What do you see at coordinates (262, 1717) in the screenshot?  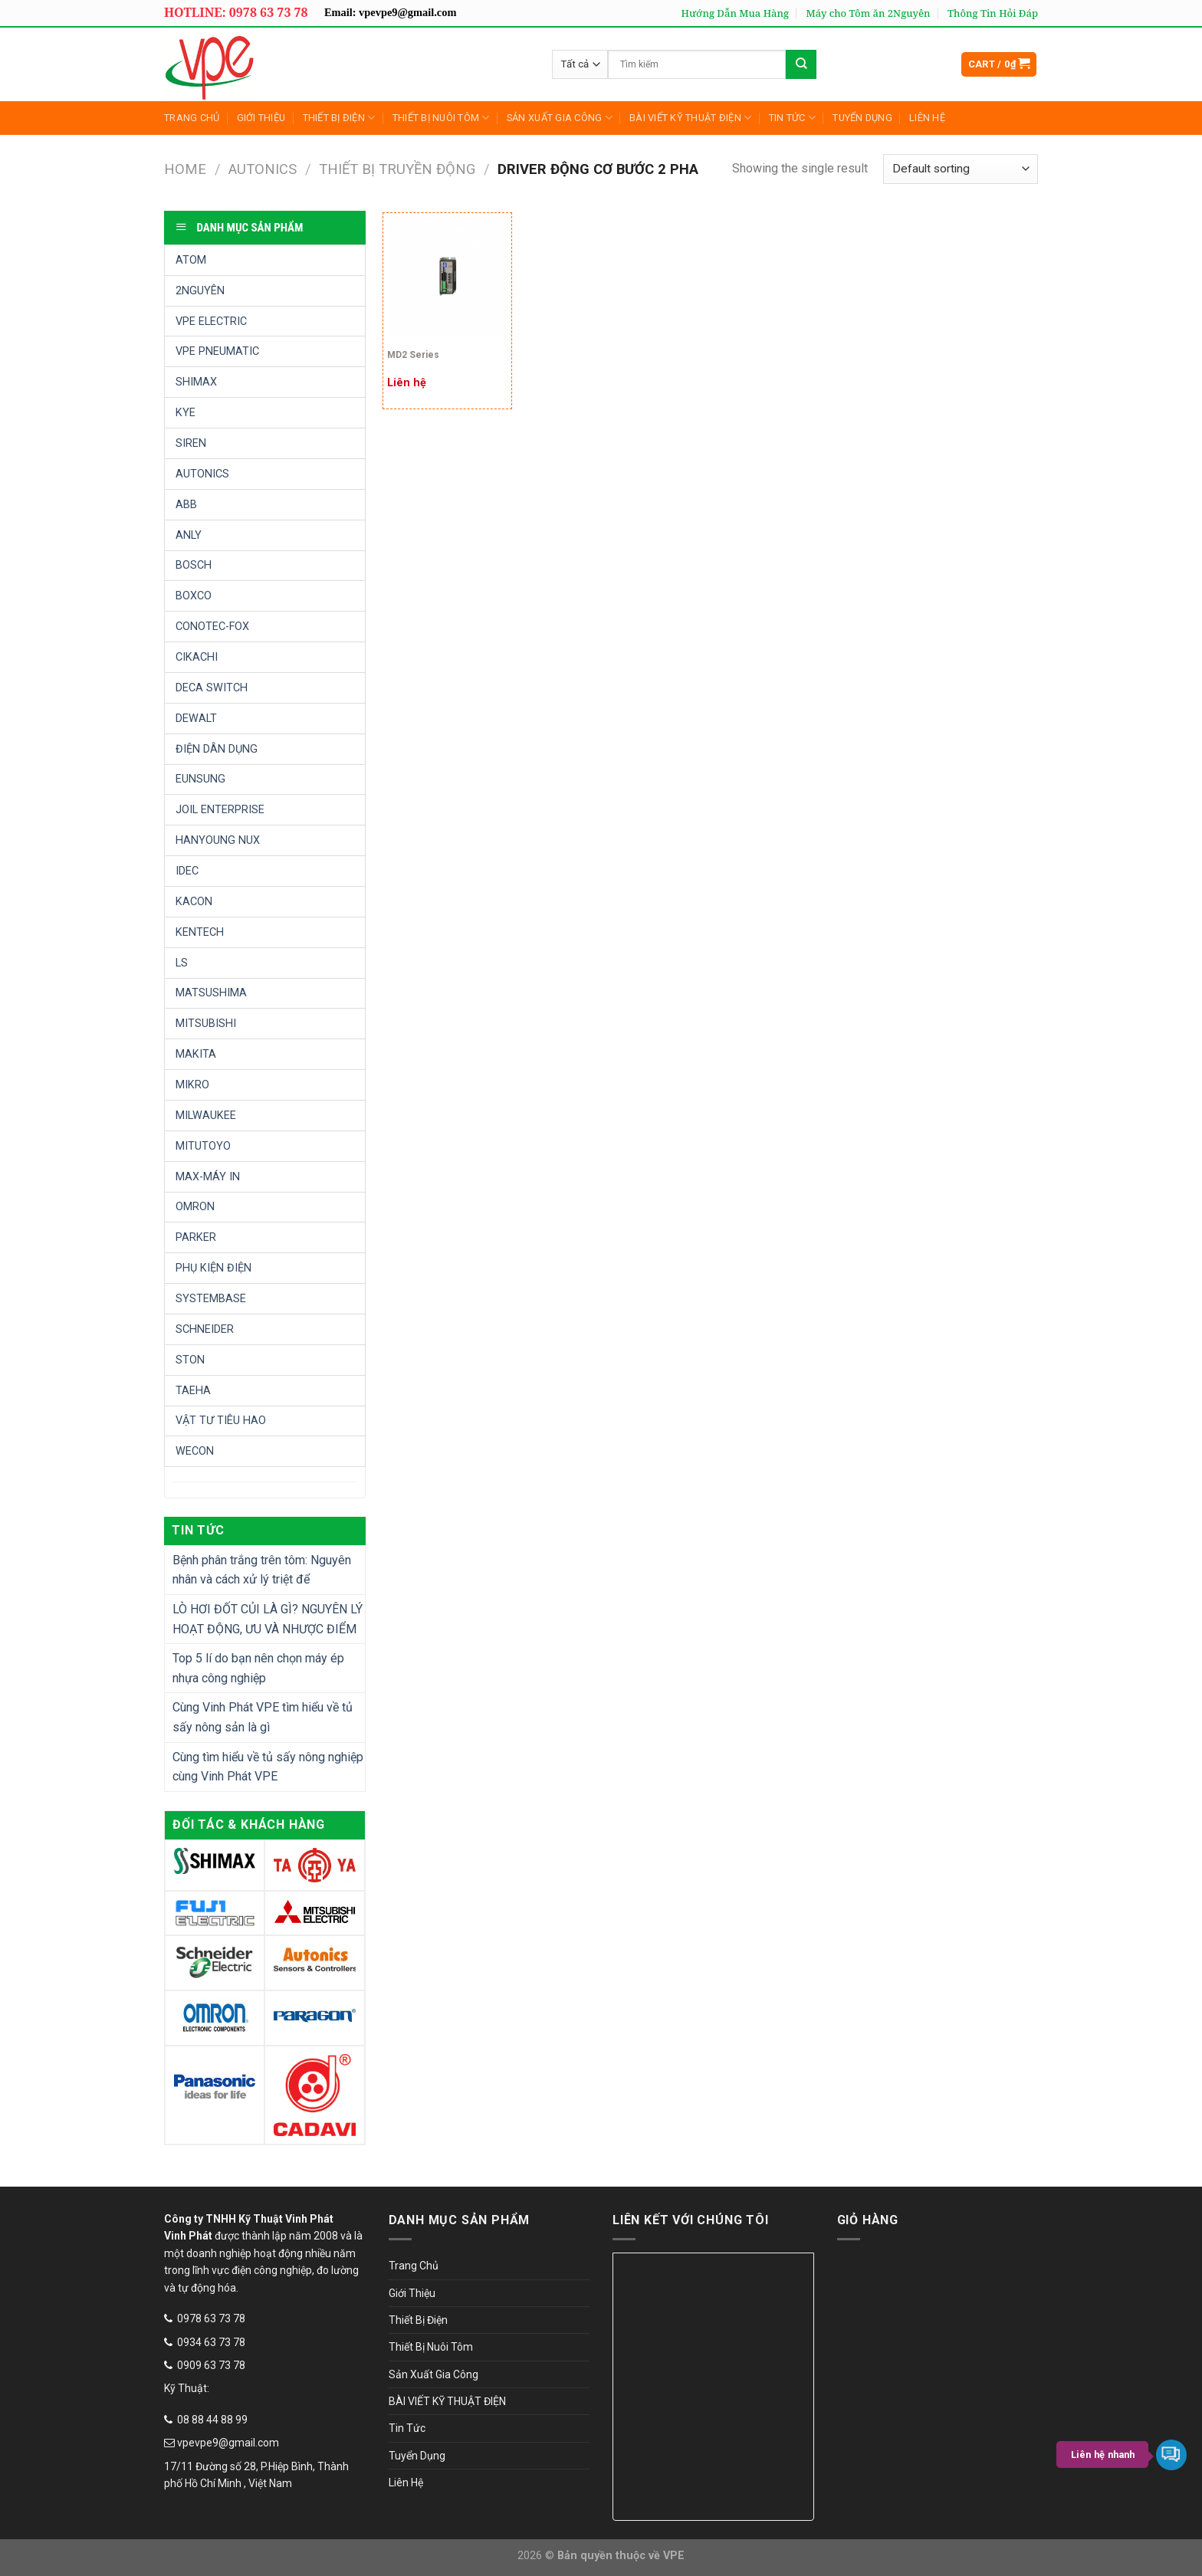 I see `Cùng Vinh Phát VPE tìm hiểu về tủ sấy nông sản là gì` at bounding box center [262, 1717].